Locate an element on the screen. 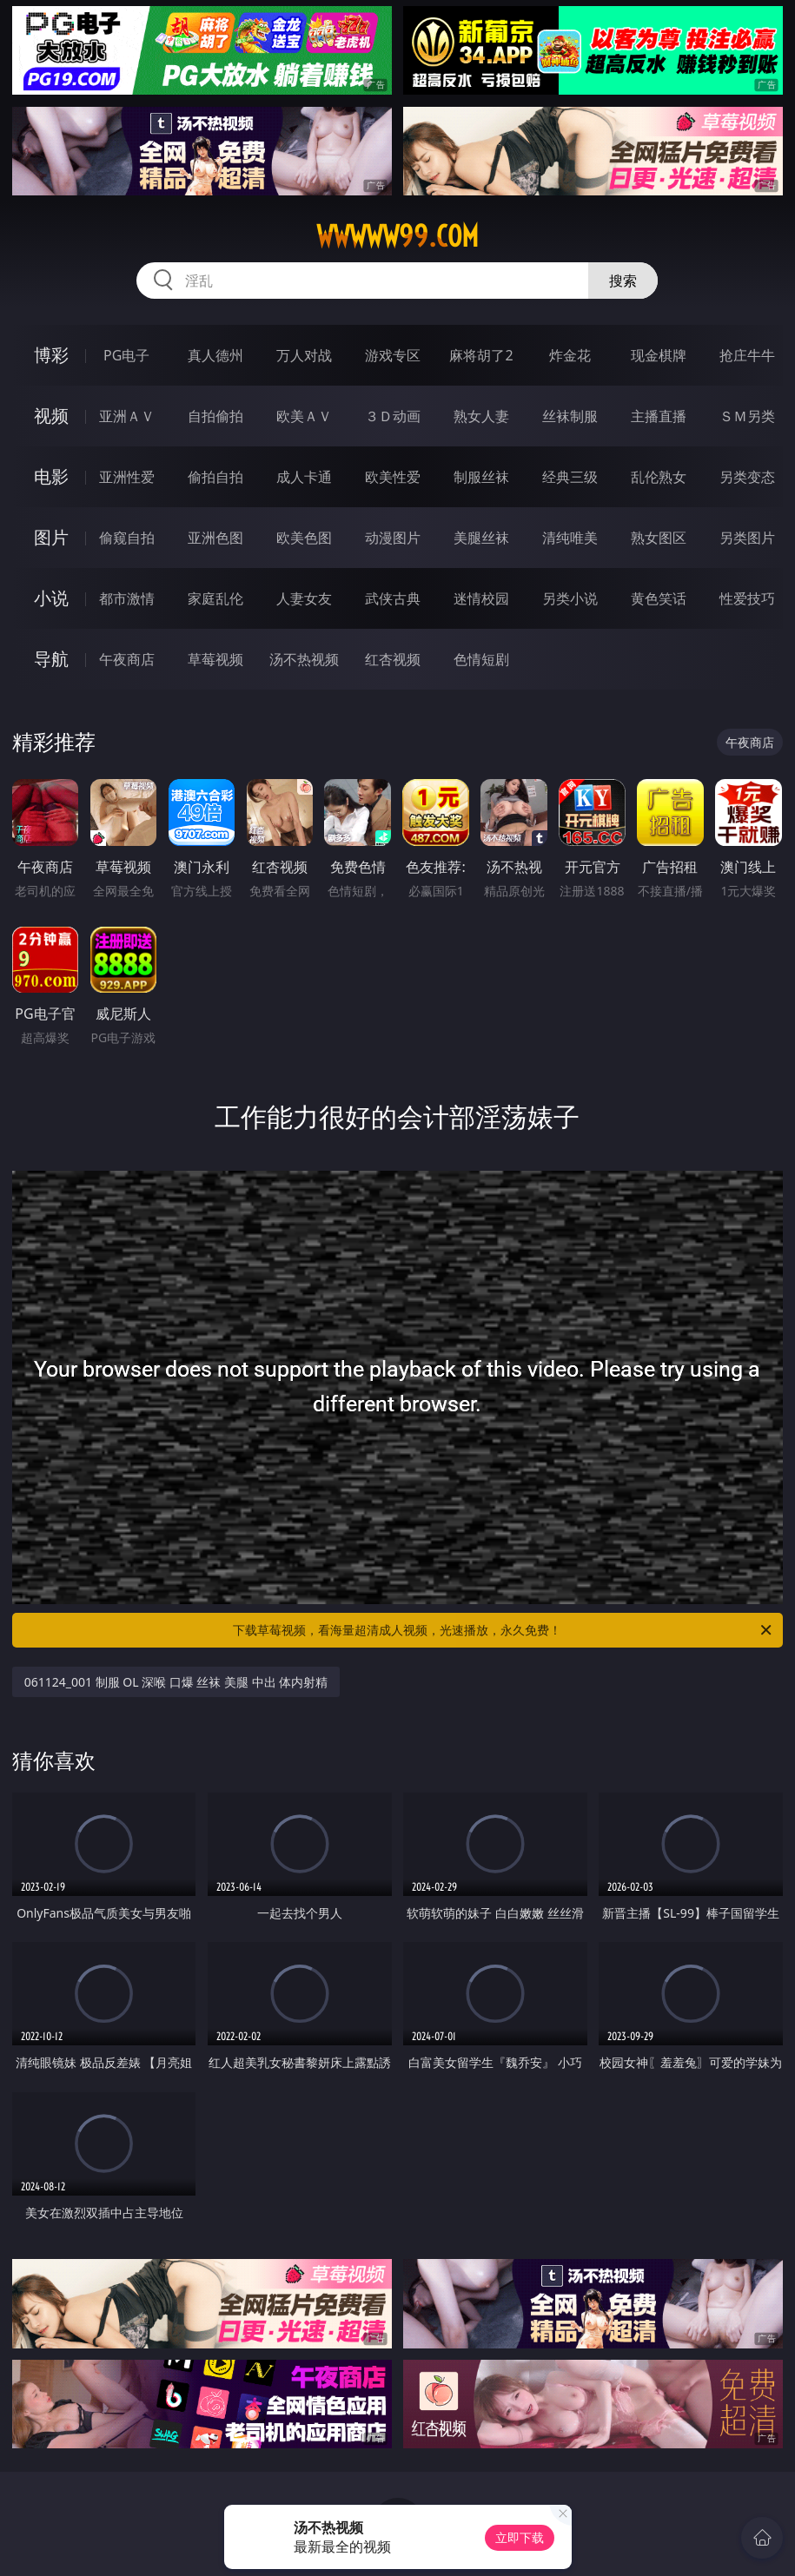 This screenshot has height=2576, width=795. 午夜商店 is located at coordinates (127, 659).